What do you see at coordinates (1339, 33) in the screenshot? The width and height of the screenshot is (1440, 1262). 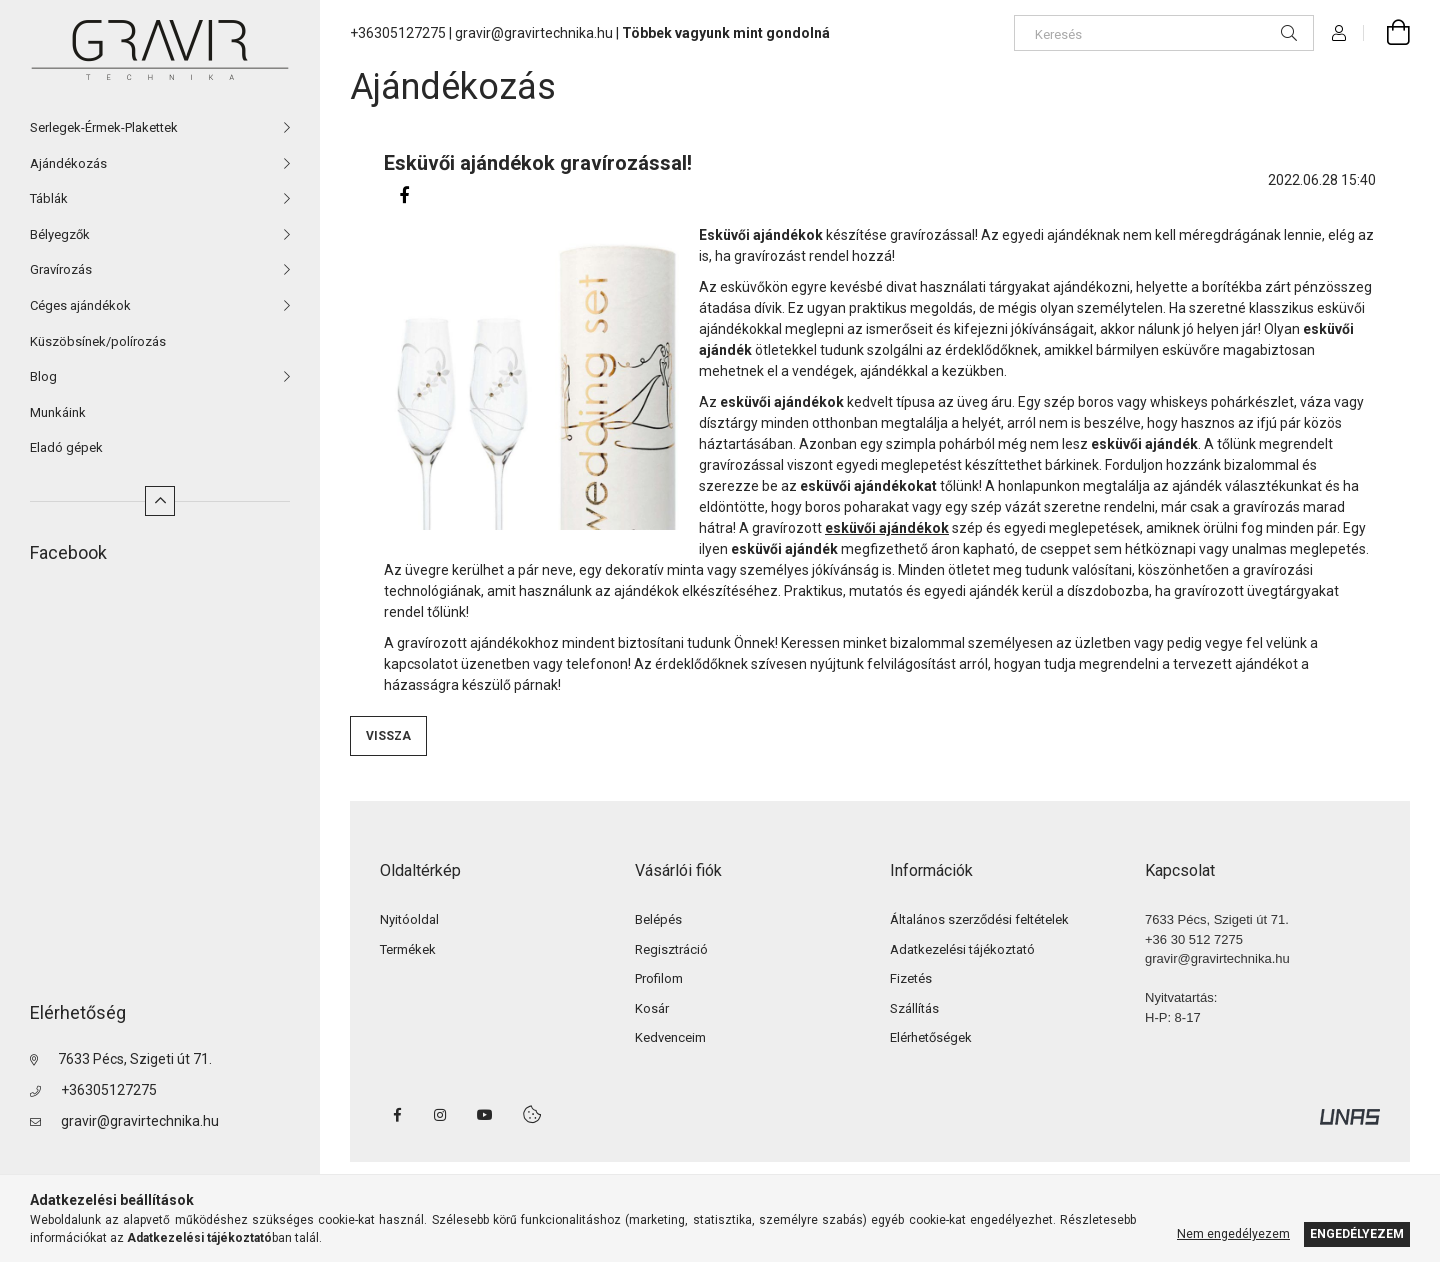 I see `[Profil]` at bounding box center [1339, 33].